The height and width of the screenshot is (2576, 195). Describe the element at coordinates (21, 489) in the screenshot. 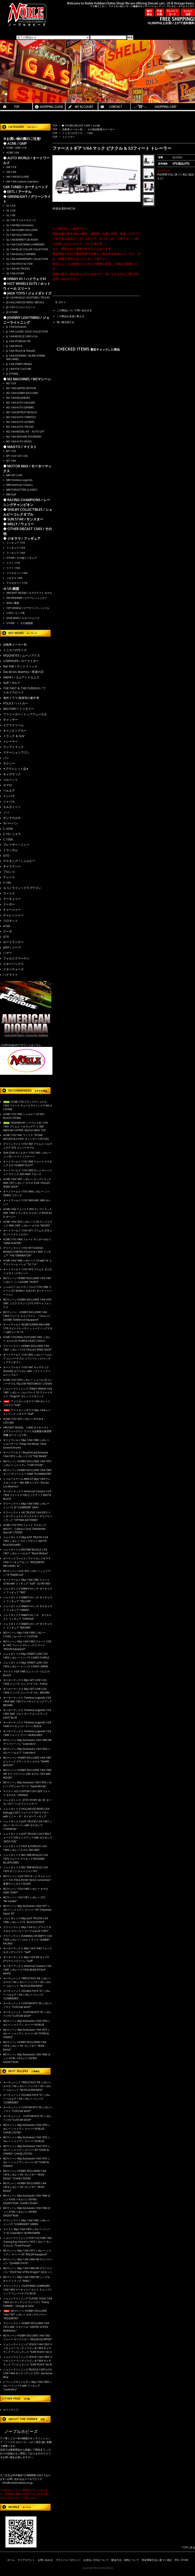

I see `MM FORGOTTEN CLASSICS` at that location.